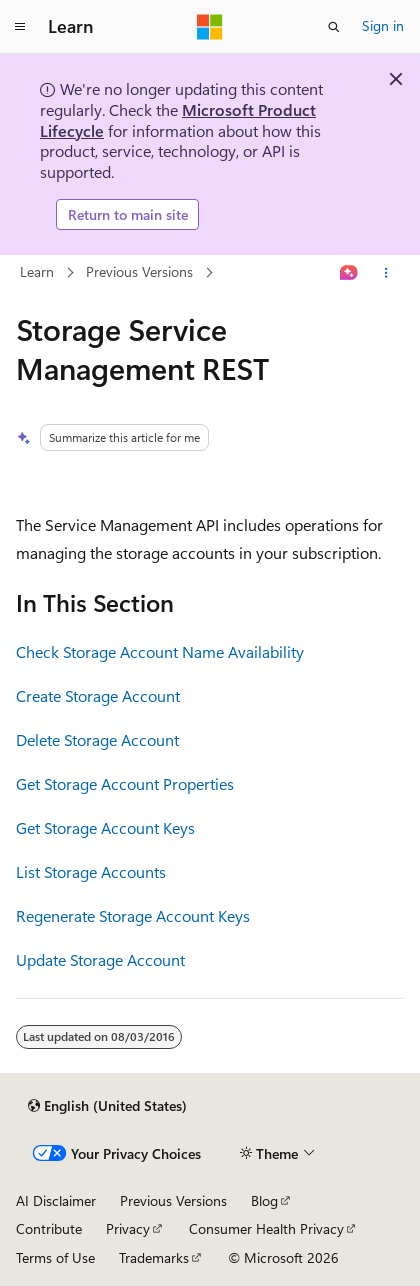 This screenshot has width=420, height=1286. I want to click on Privacy, so click(128, 1228).